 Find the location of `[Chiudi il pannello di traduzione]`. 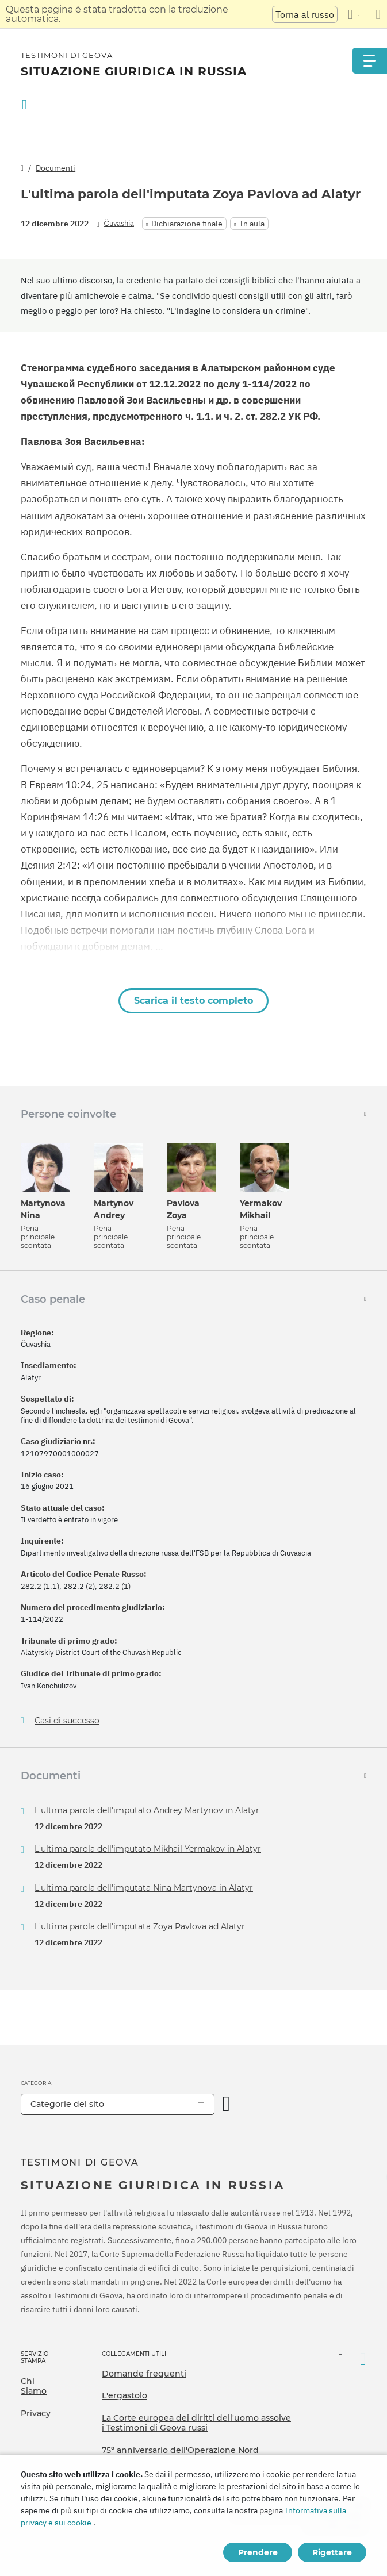

[Chiudi il pannello di traduzione] is located at coordinates (378, 14).